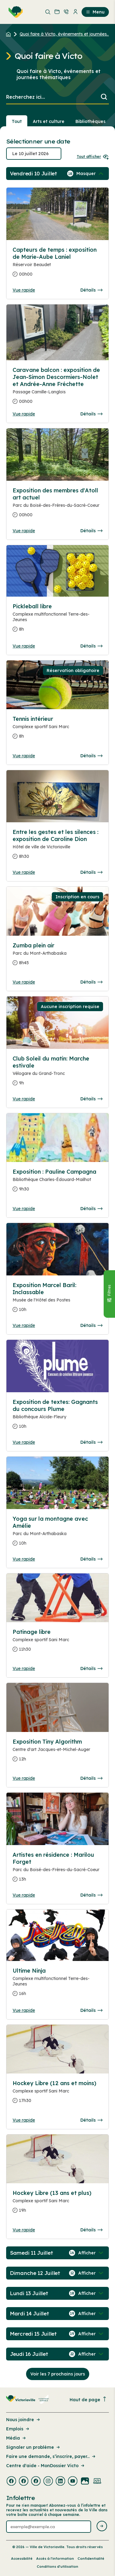 The width and height of the screenshot is (115, 2576). Describe the element at coordinates (45, 2465) in the screenshot. I see `Centre d'aide - MonDossier Victo [Lien de la page : Centre d'aide - MonDossier Victo]` at that location.